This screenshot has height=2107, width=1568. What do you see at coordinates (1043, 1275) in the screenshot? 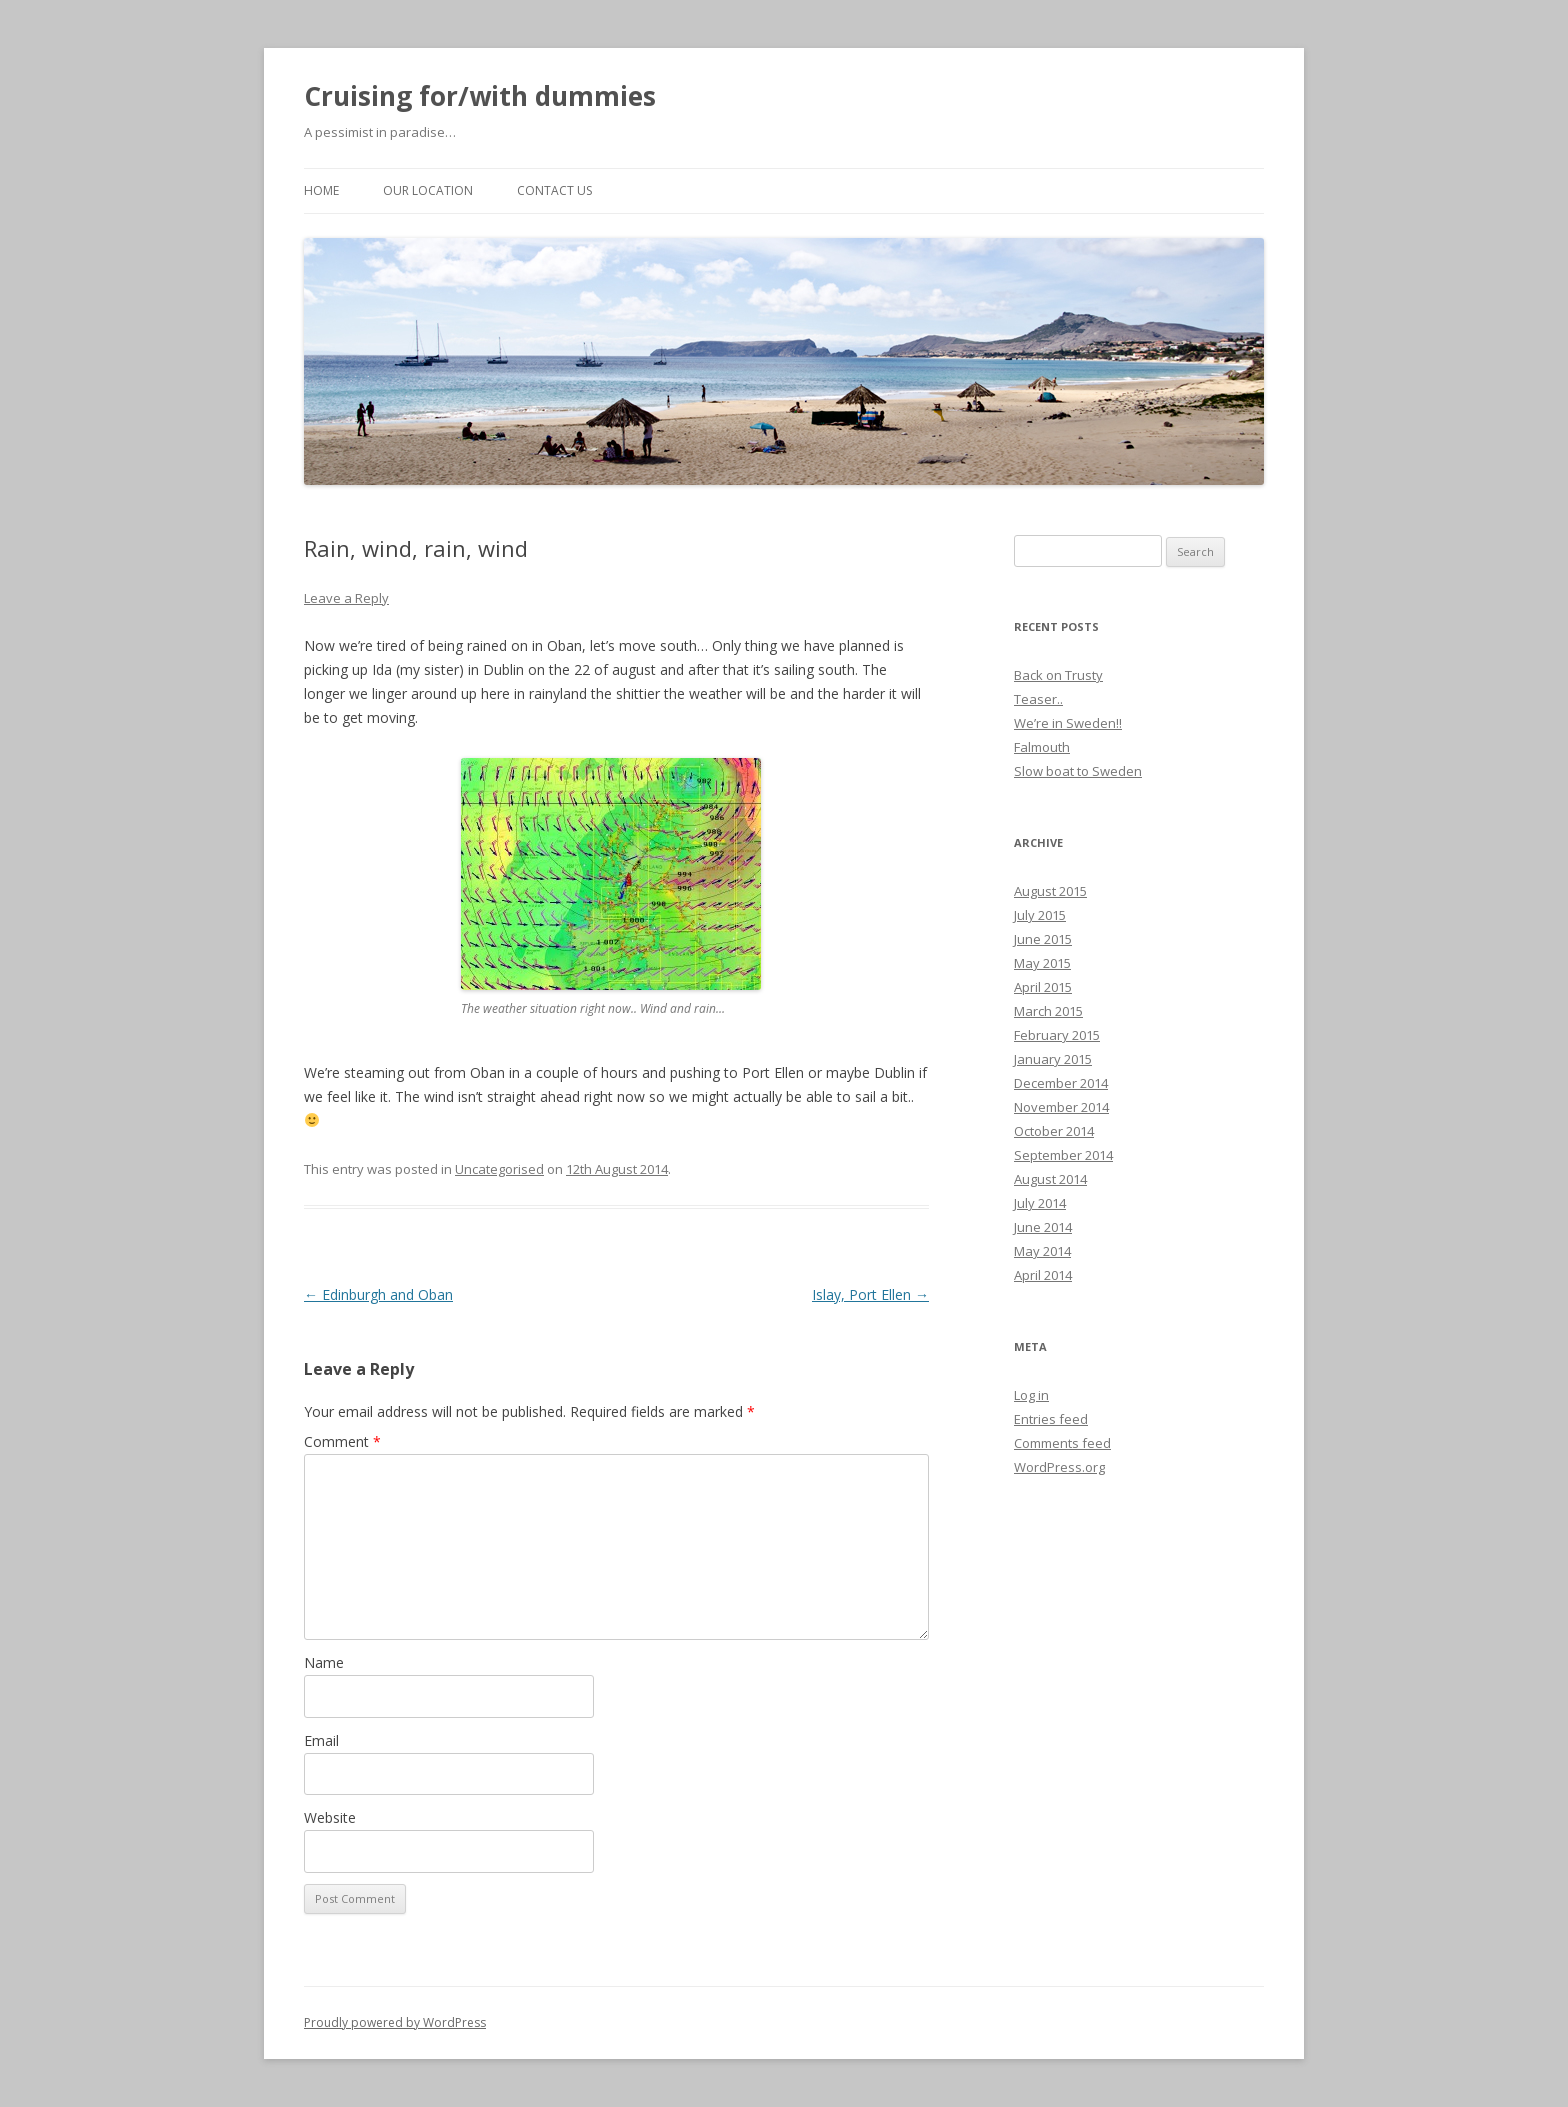
I see `April 2014` at bounding box center [1043, 1275].